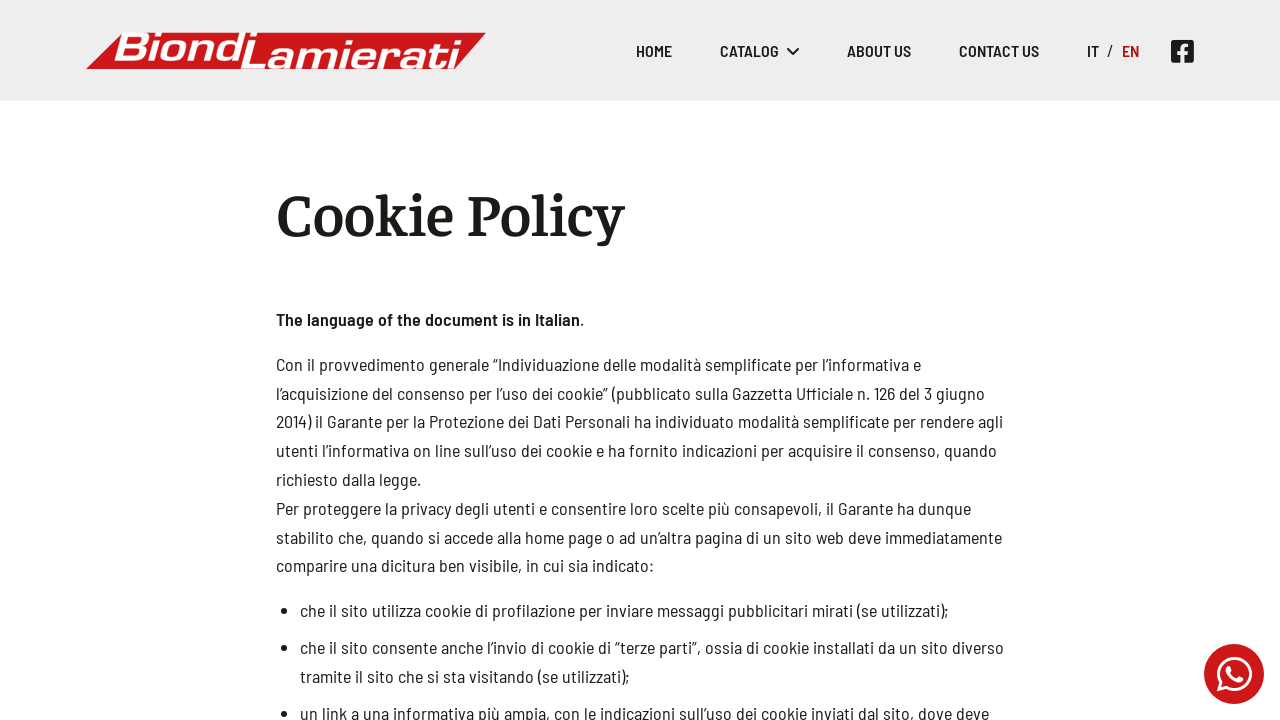 This screenshot has height=720, width=1280. What do you see at coordinates (654, 50) in the screenshot?
I see `Home` at bounding box center [654, 50].